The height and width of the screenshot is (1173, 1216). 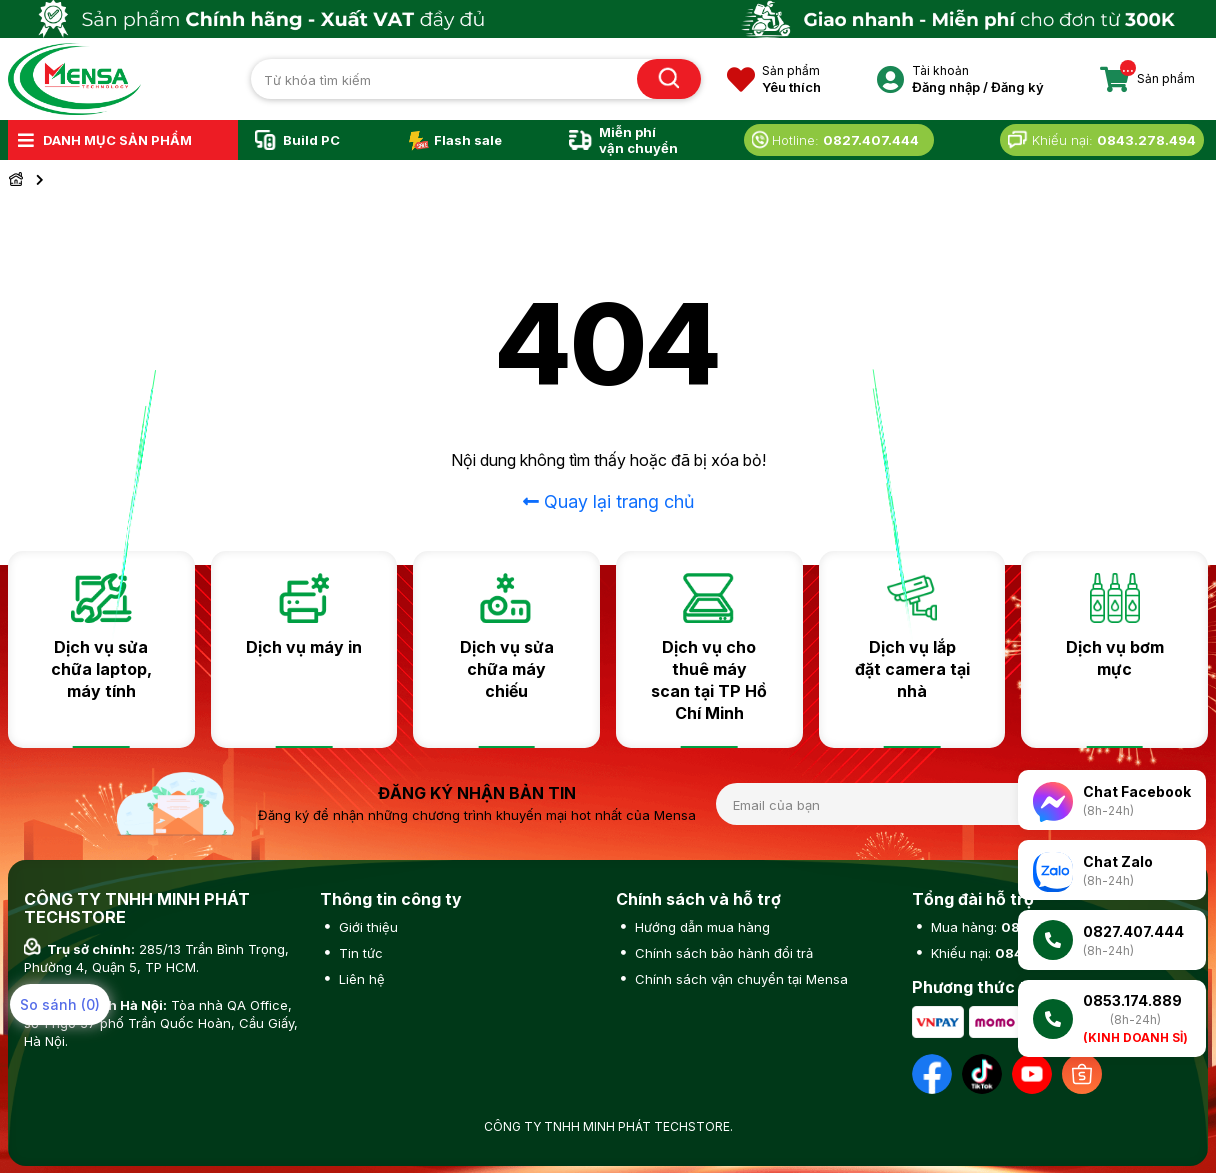 What do you see at coordinates (101, 669) in the screenshot?
I see `Dịch vụ sửa chữa laptop, máy tính` at bounding box center [101, 669].